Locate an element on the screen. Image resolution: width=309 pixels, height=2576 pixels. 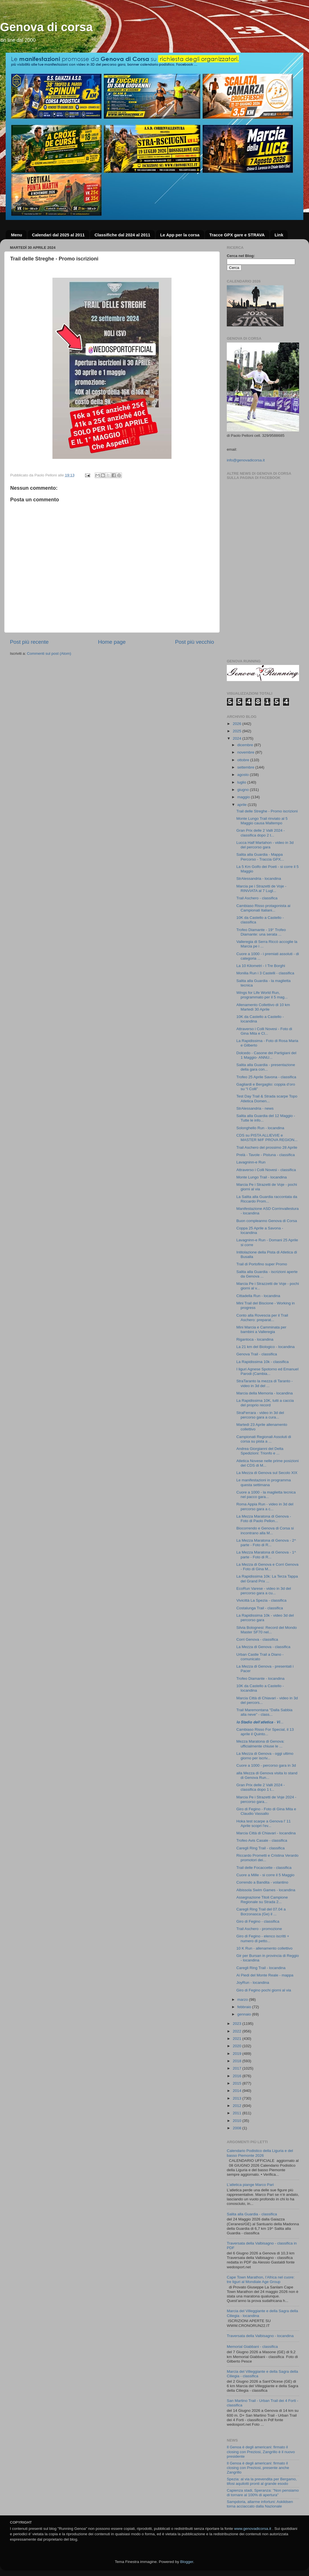
giugno is located at coordinates (243, 790).